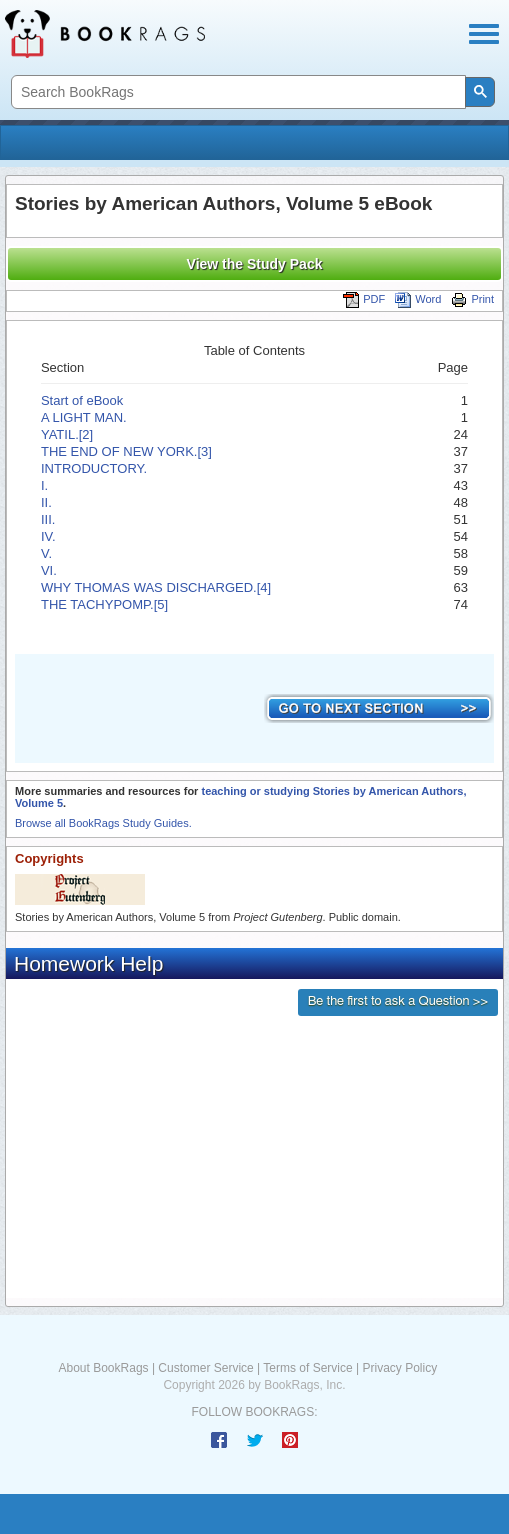 The image size is (509, 1534). What do you see at coordinates (307, 1368) in the screenshot?
I see `Terms of Service` at bounding box center [307, 1368].